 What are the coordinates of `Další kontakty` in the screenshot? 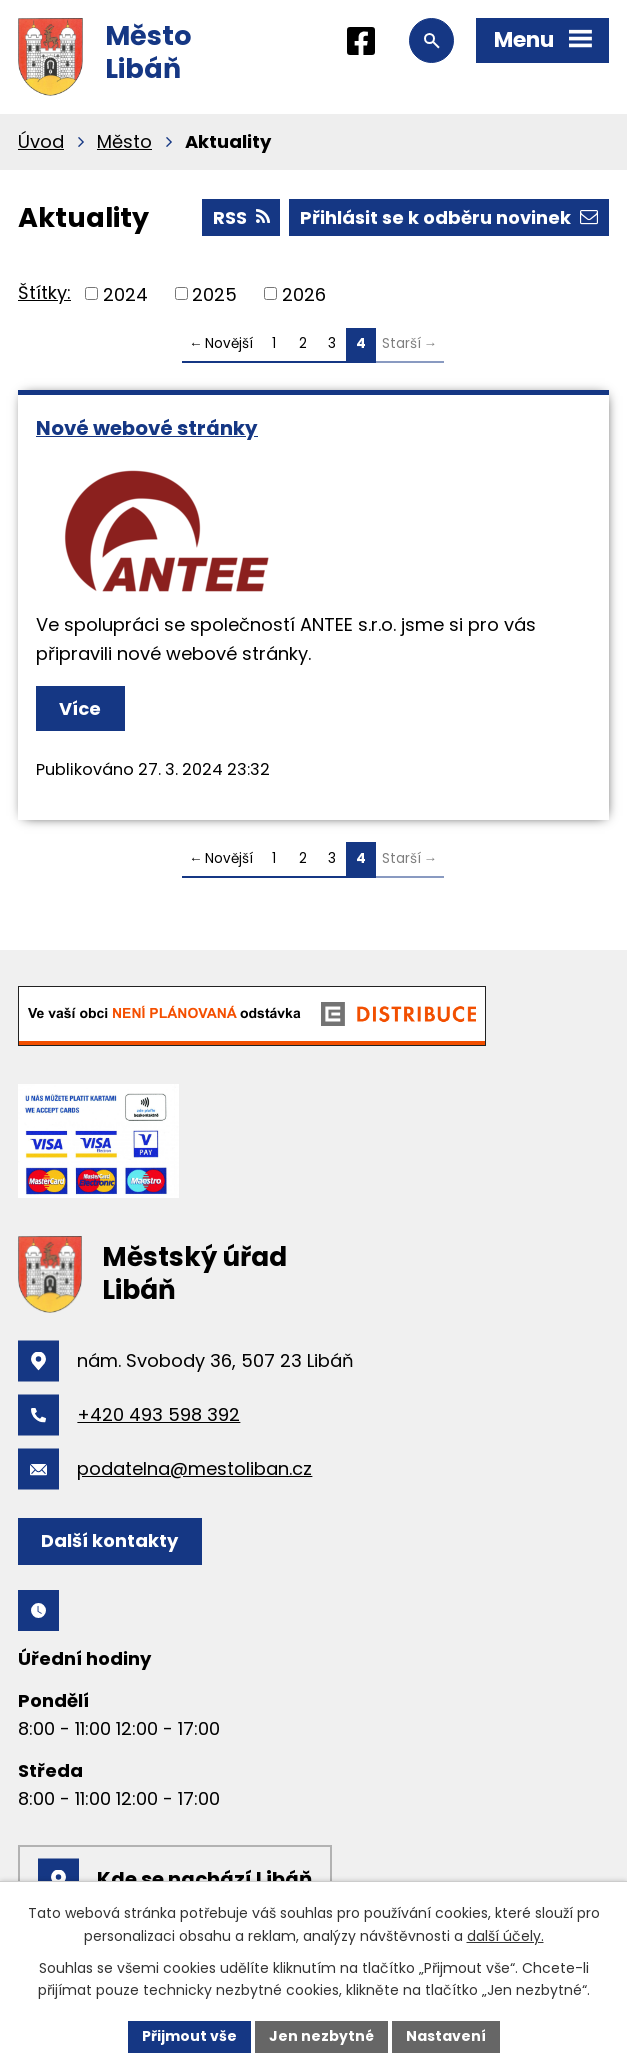 It's located at (109, 1540).